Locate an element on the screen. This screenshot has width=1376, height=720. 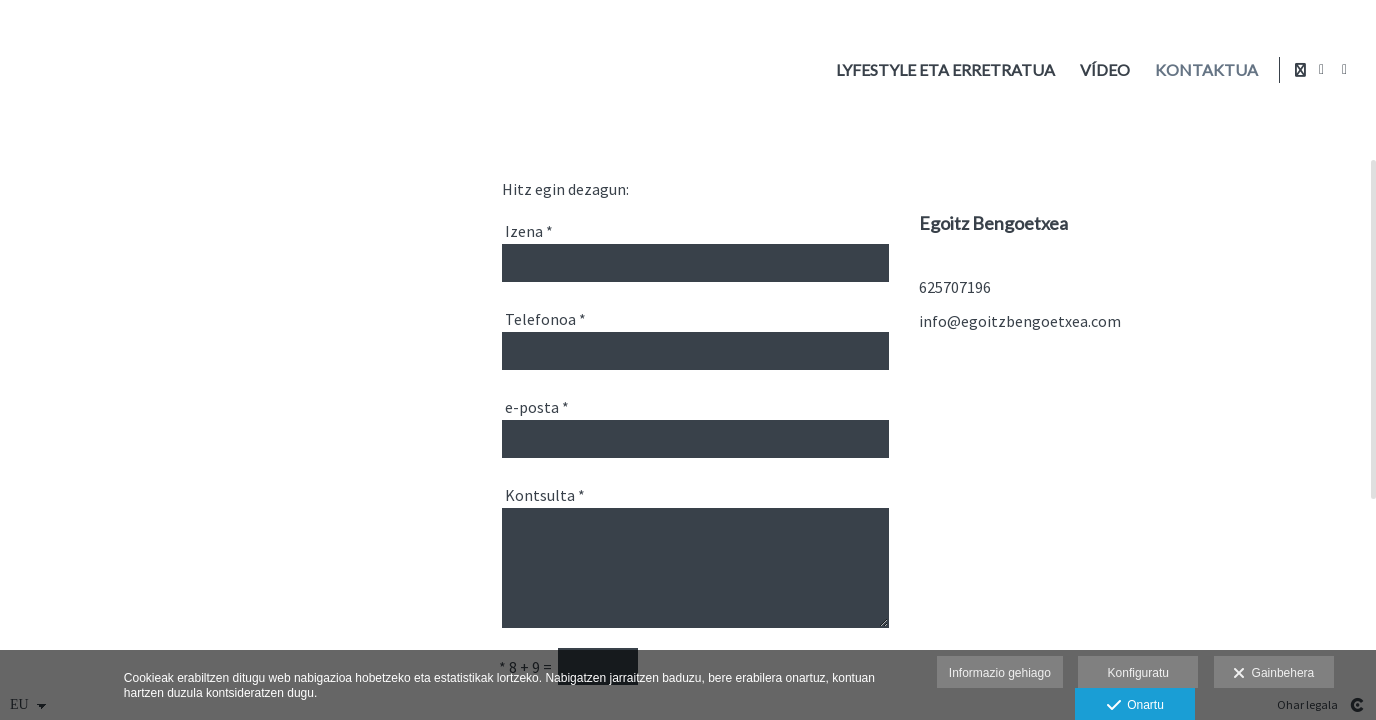
Konfiguratu is located at coordinates (1138, 673).